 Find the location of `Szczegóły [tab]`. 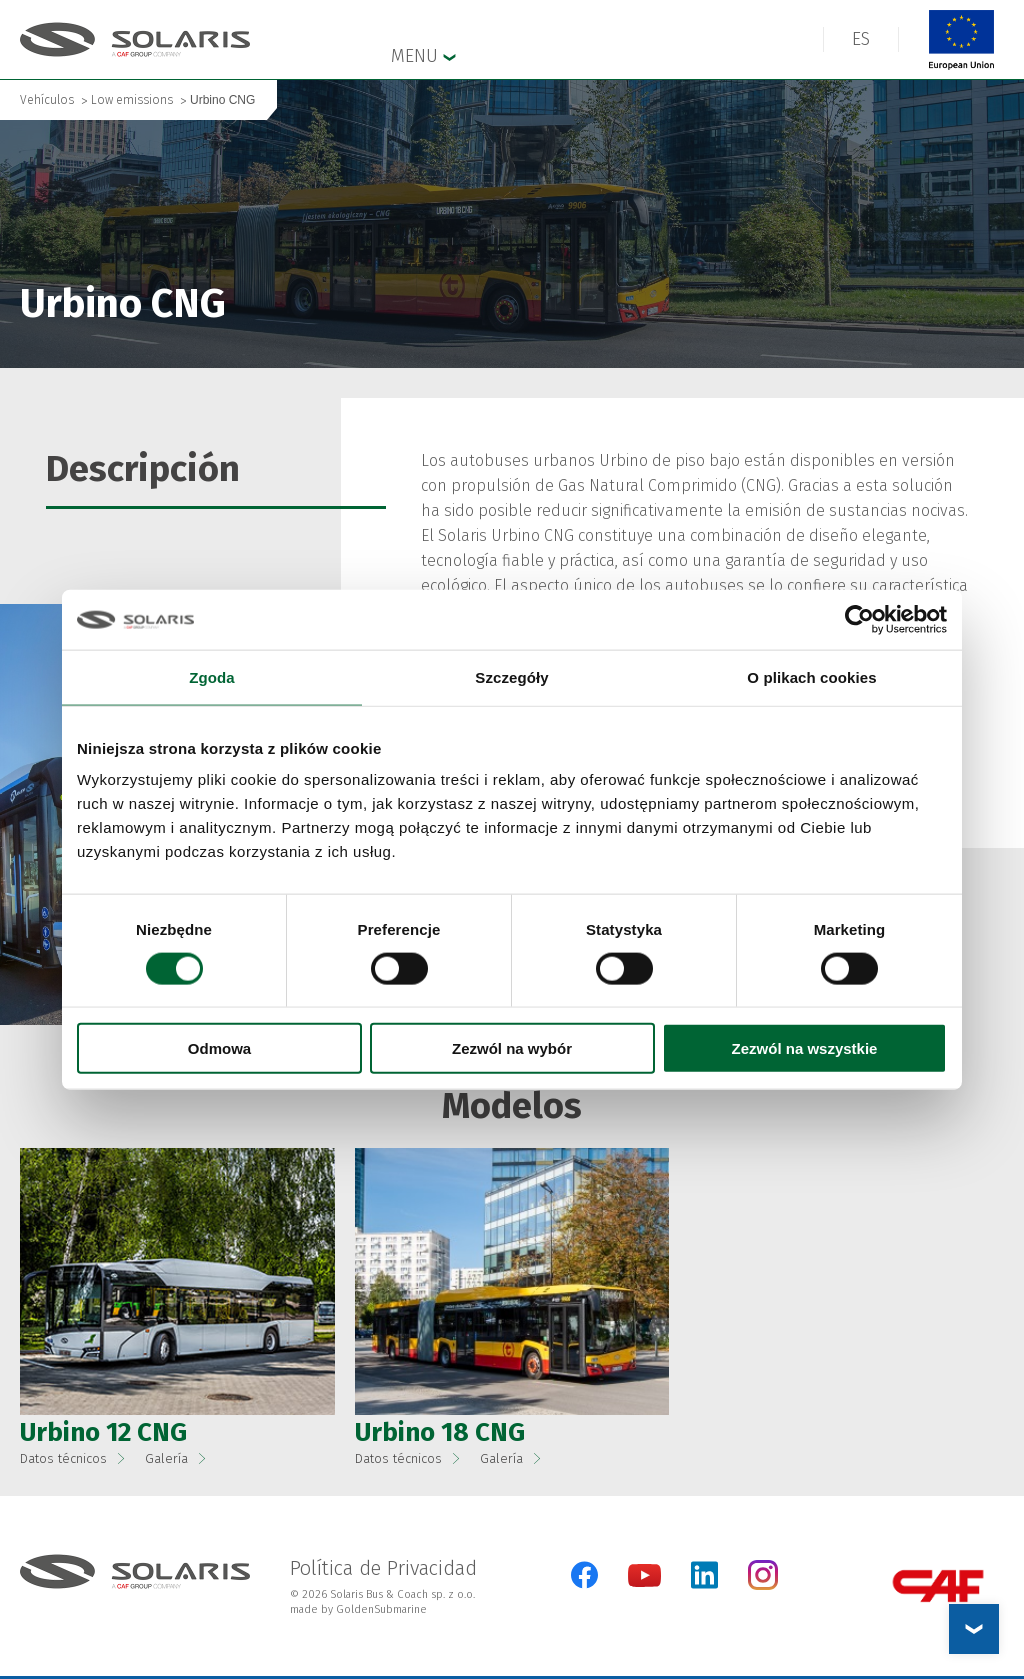

Szczegóły [tab] is located at coordinates (511, 676).